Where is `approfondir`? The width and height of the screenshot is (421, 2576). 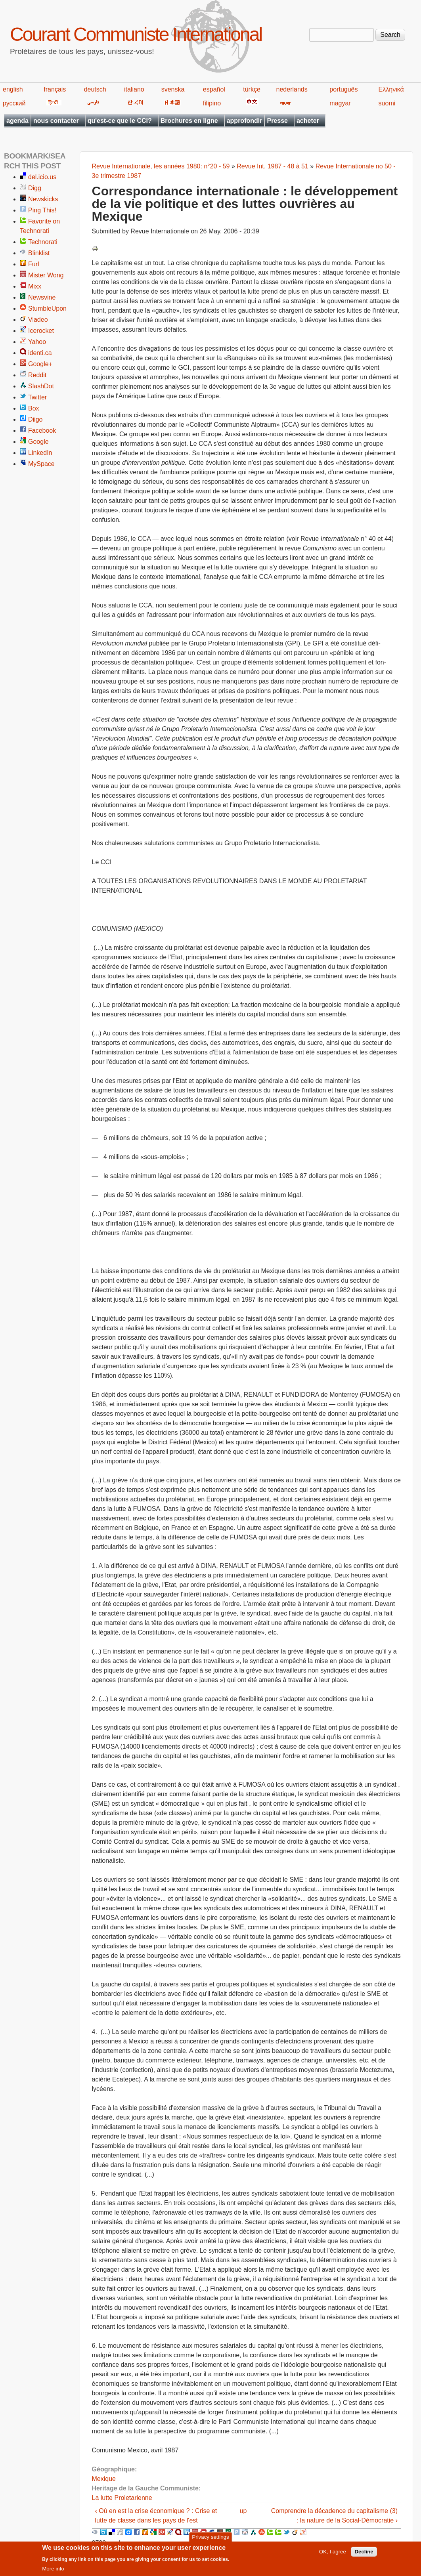 approfondir is located at coordinates (244, 120).